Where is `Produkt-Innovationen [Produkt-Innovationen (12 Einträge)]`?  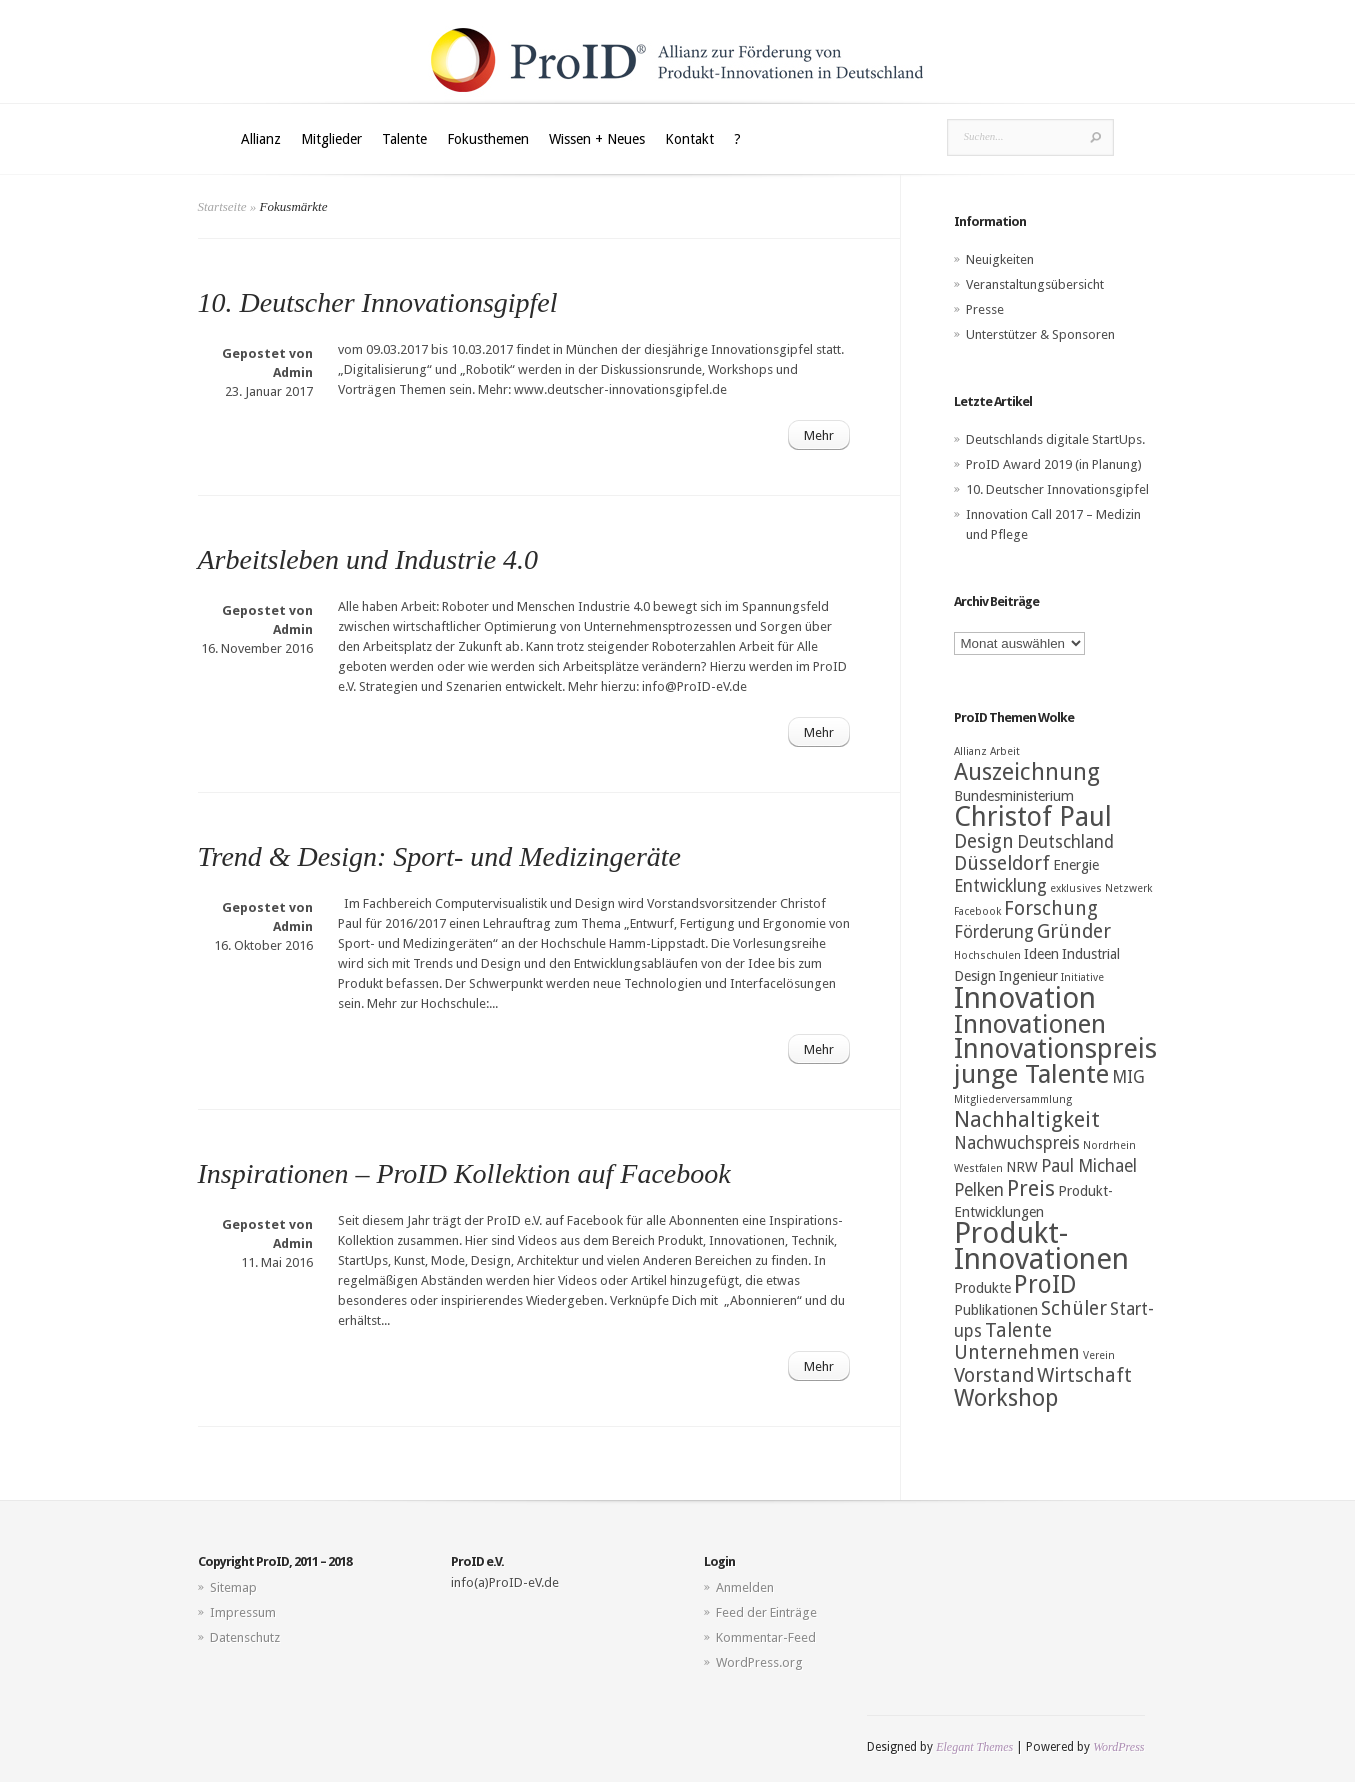 Produkt-Innovationen [Produkt-Innovationen (12 Einträge)] is located at coordinates (1041, 1246).